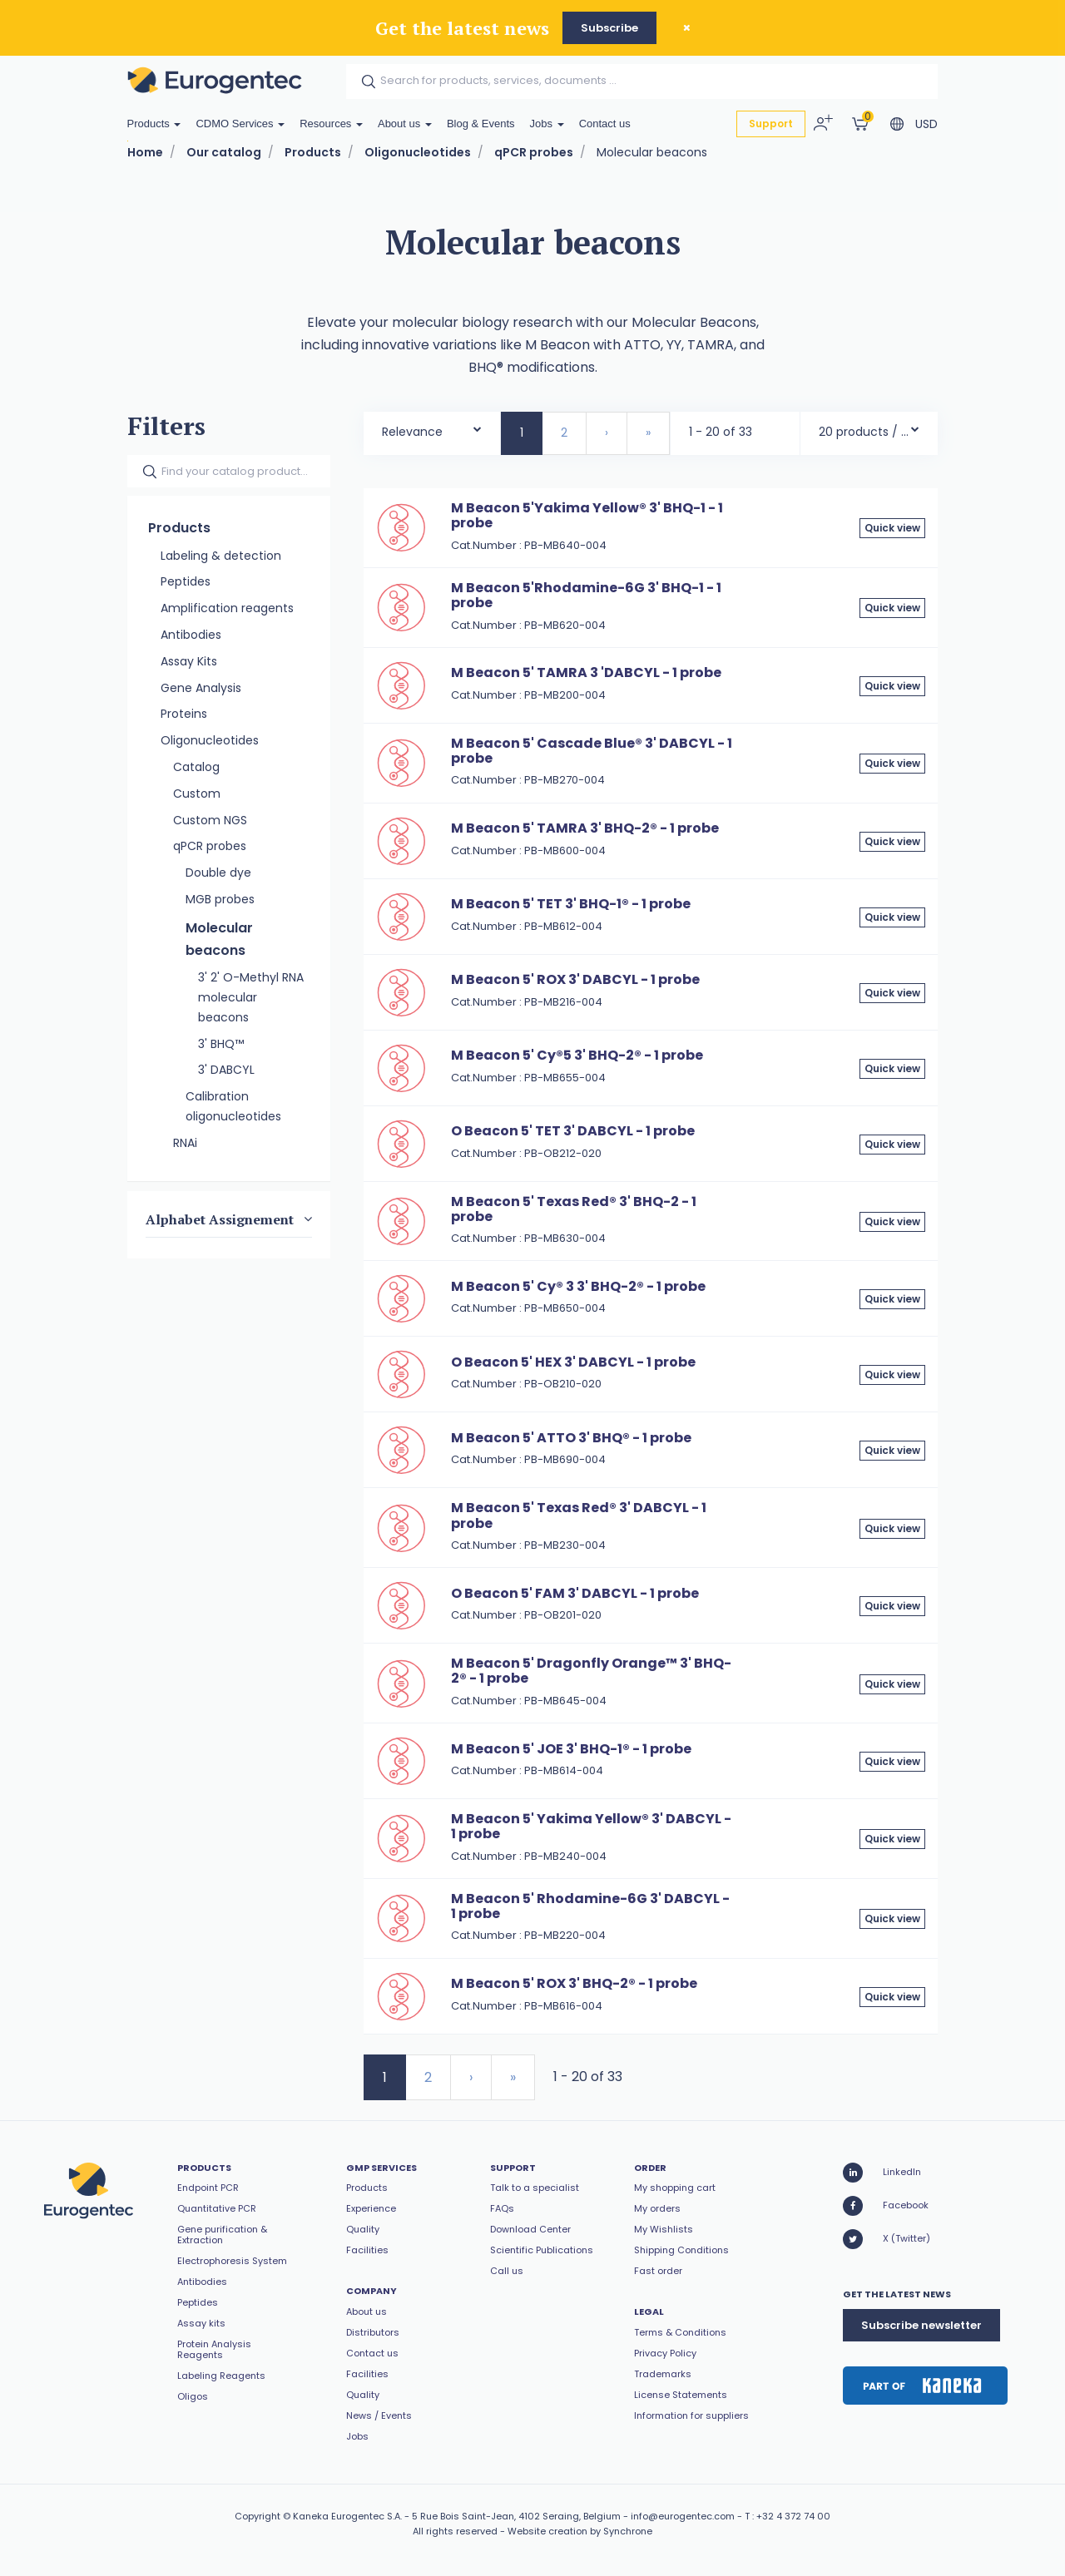 The width and height of the screenshot is (1065, 2576). I want to click on Blog & Events, so click(481, 123).